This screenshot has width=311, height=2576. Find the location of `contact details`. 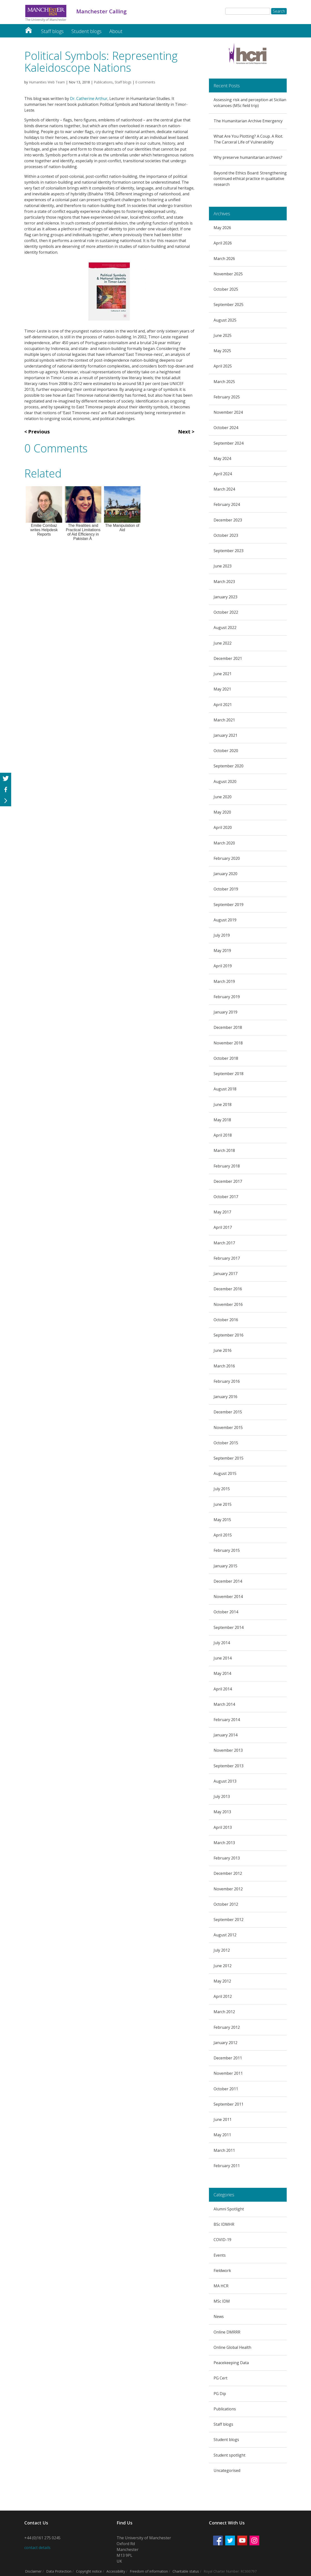

contact details is located at coordinates (37, 2547).